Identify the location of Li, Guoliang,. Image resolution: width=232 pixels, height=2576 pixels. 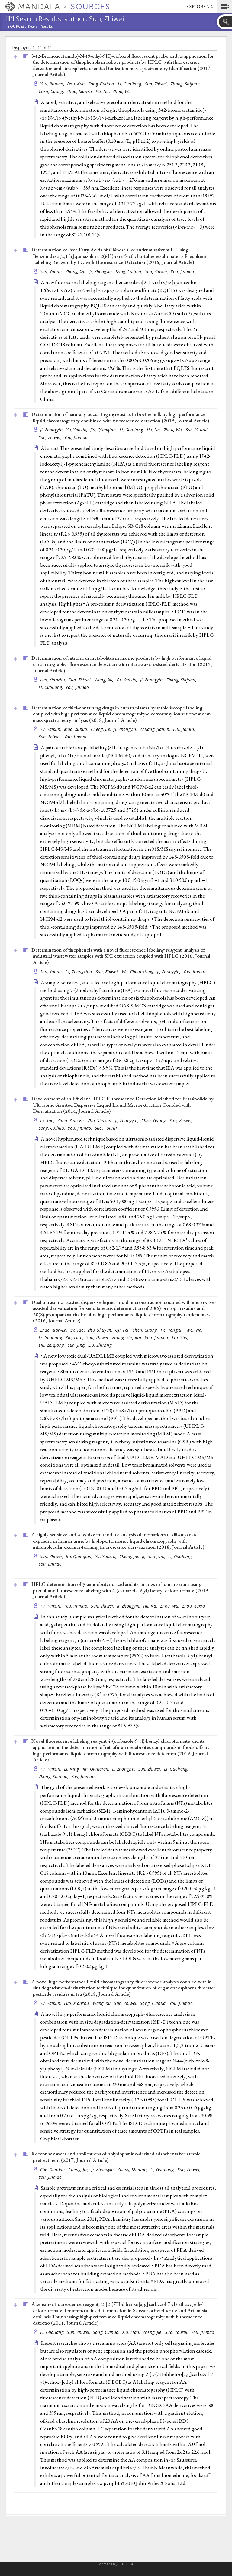
(130, 84).